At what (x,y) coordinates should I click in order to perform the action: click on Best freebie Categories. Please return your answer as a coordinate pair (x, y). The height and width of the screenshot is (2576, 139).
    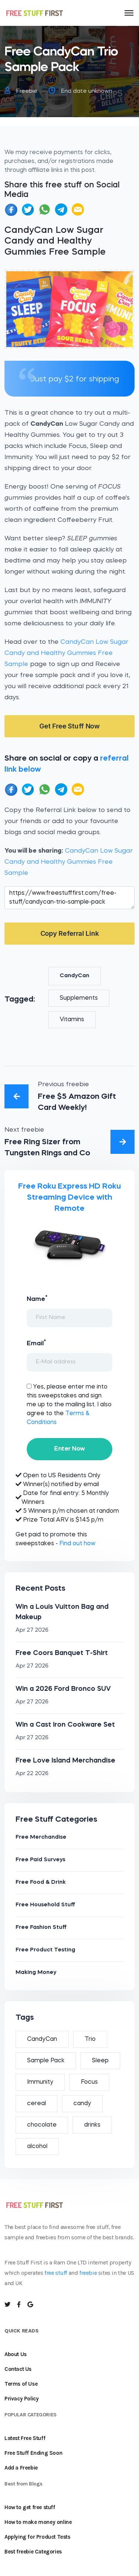
    Looking at the image, I should click on (33, 2551).